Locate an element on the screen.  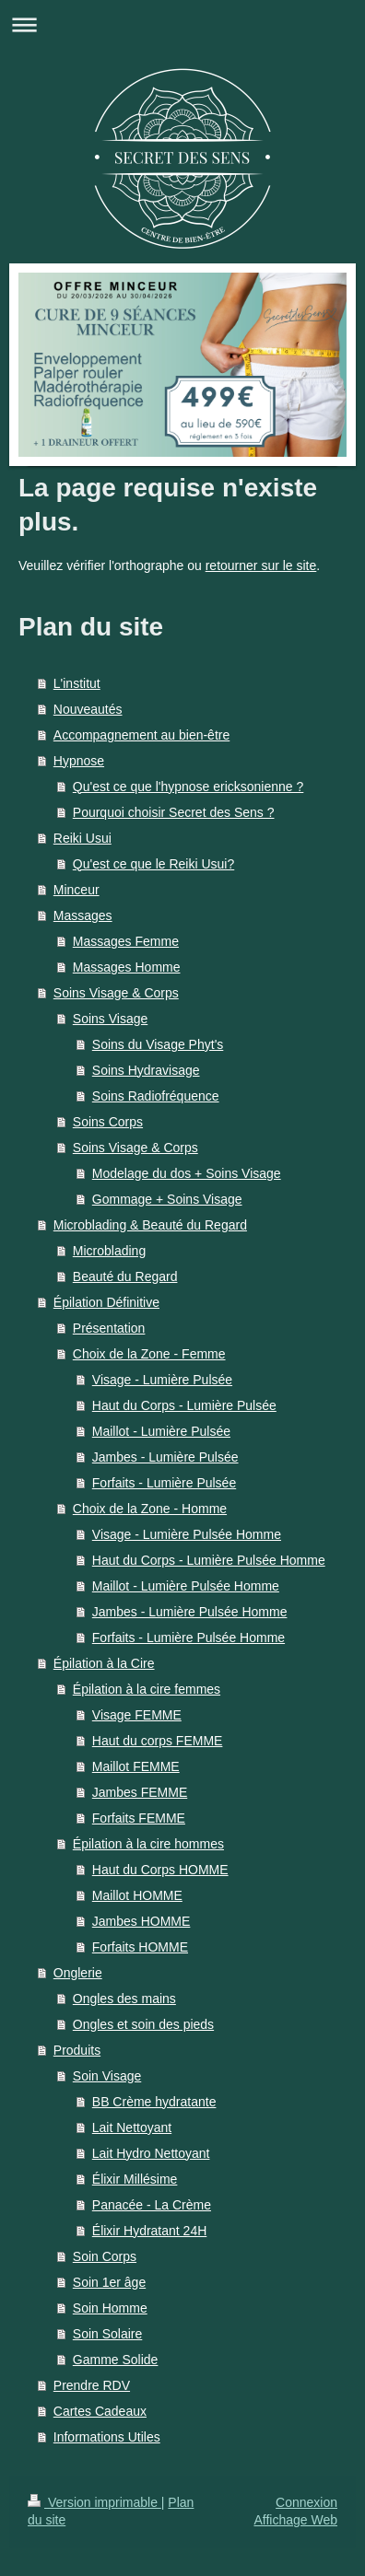
Qu'est ce que l'hypnose ericksonienne ? is located at coordinates (188, 786).